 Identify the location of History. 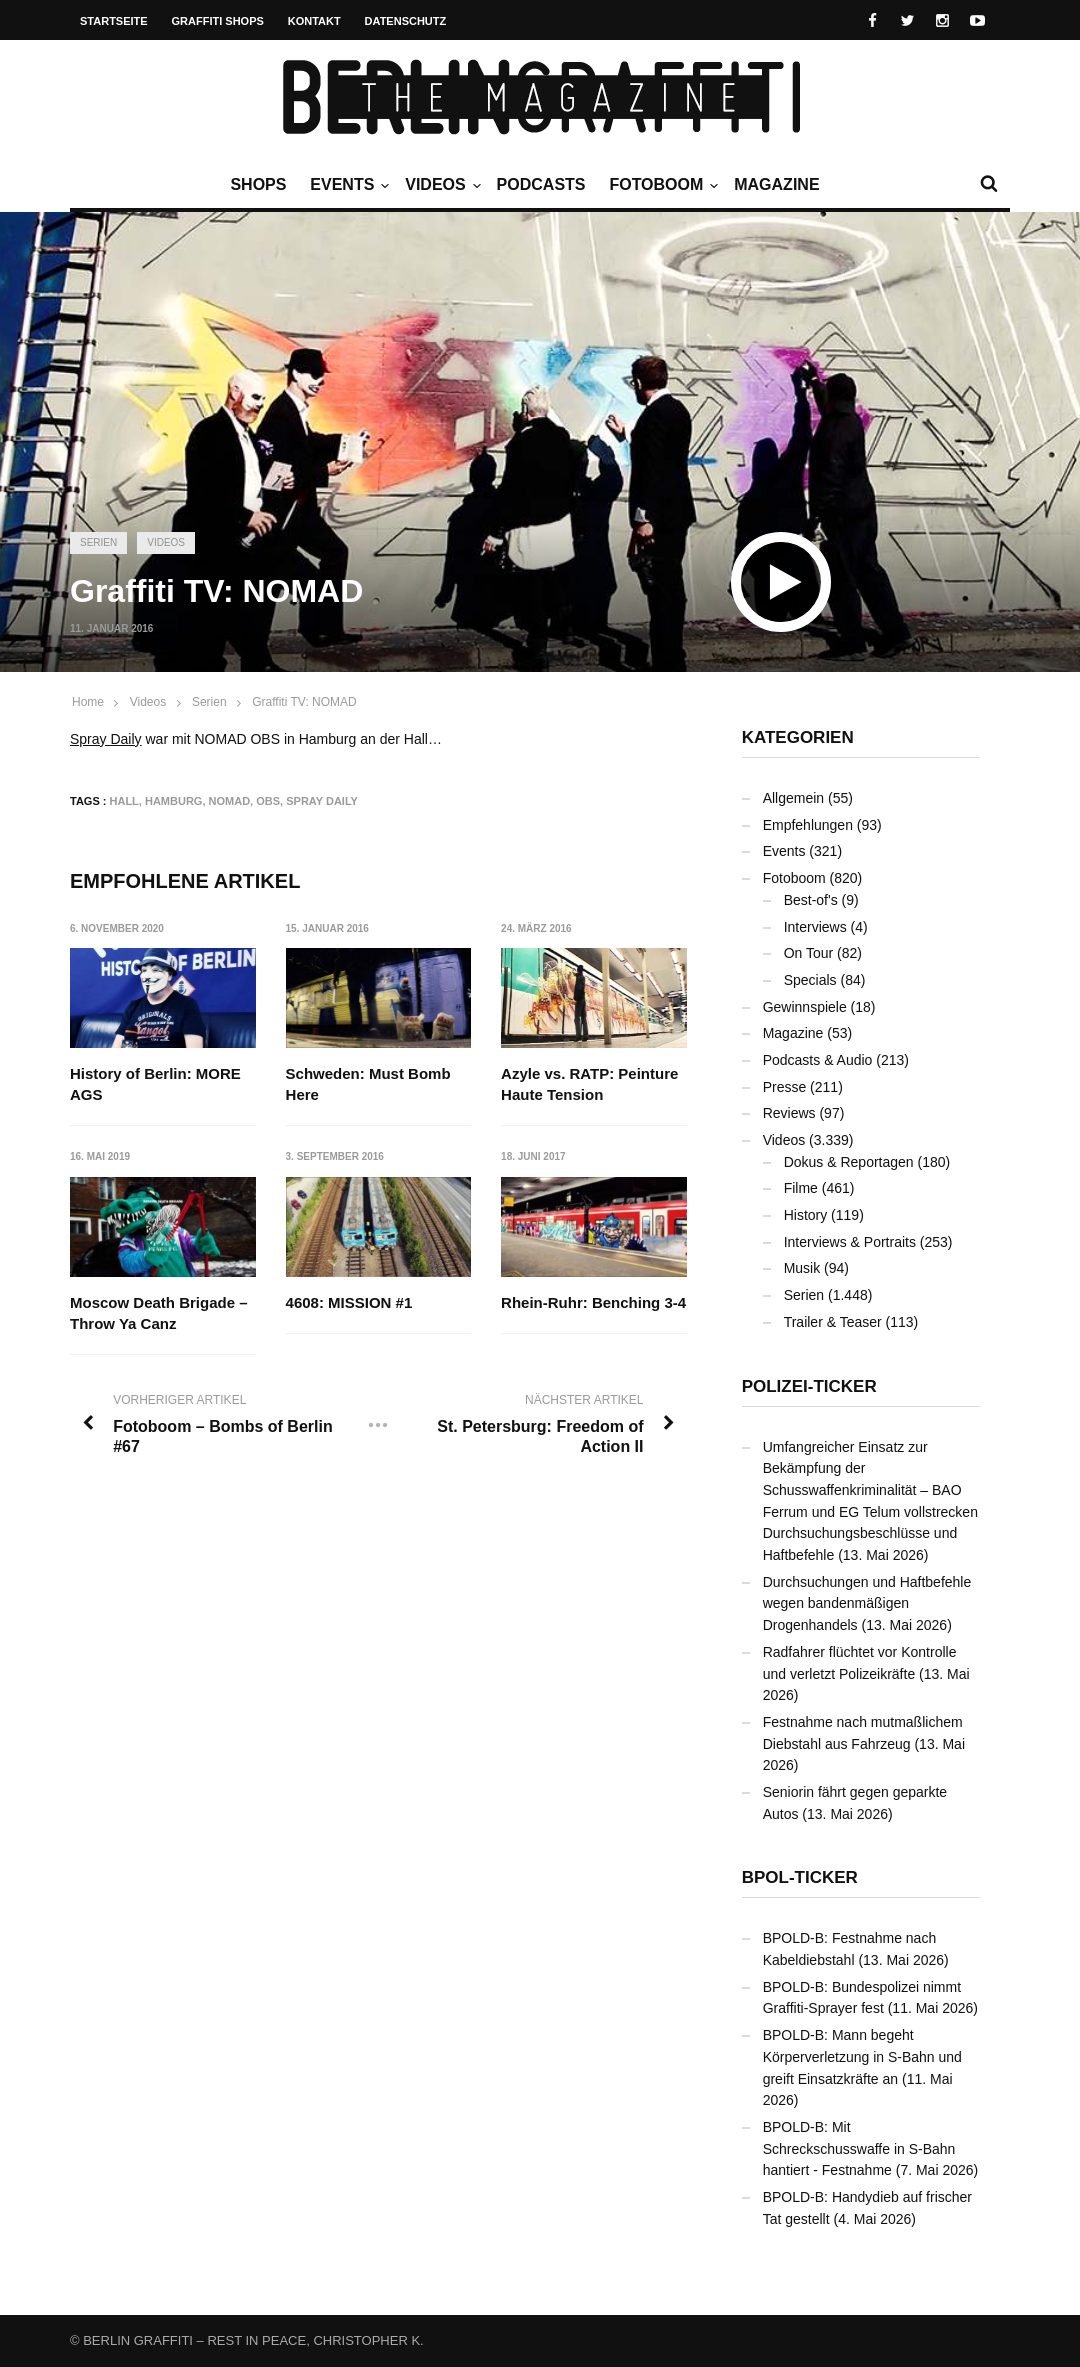
(806, 1215).